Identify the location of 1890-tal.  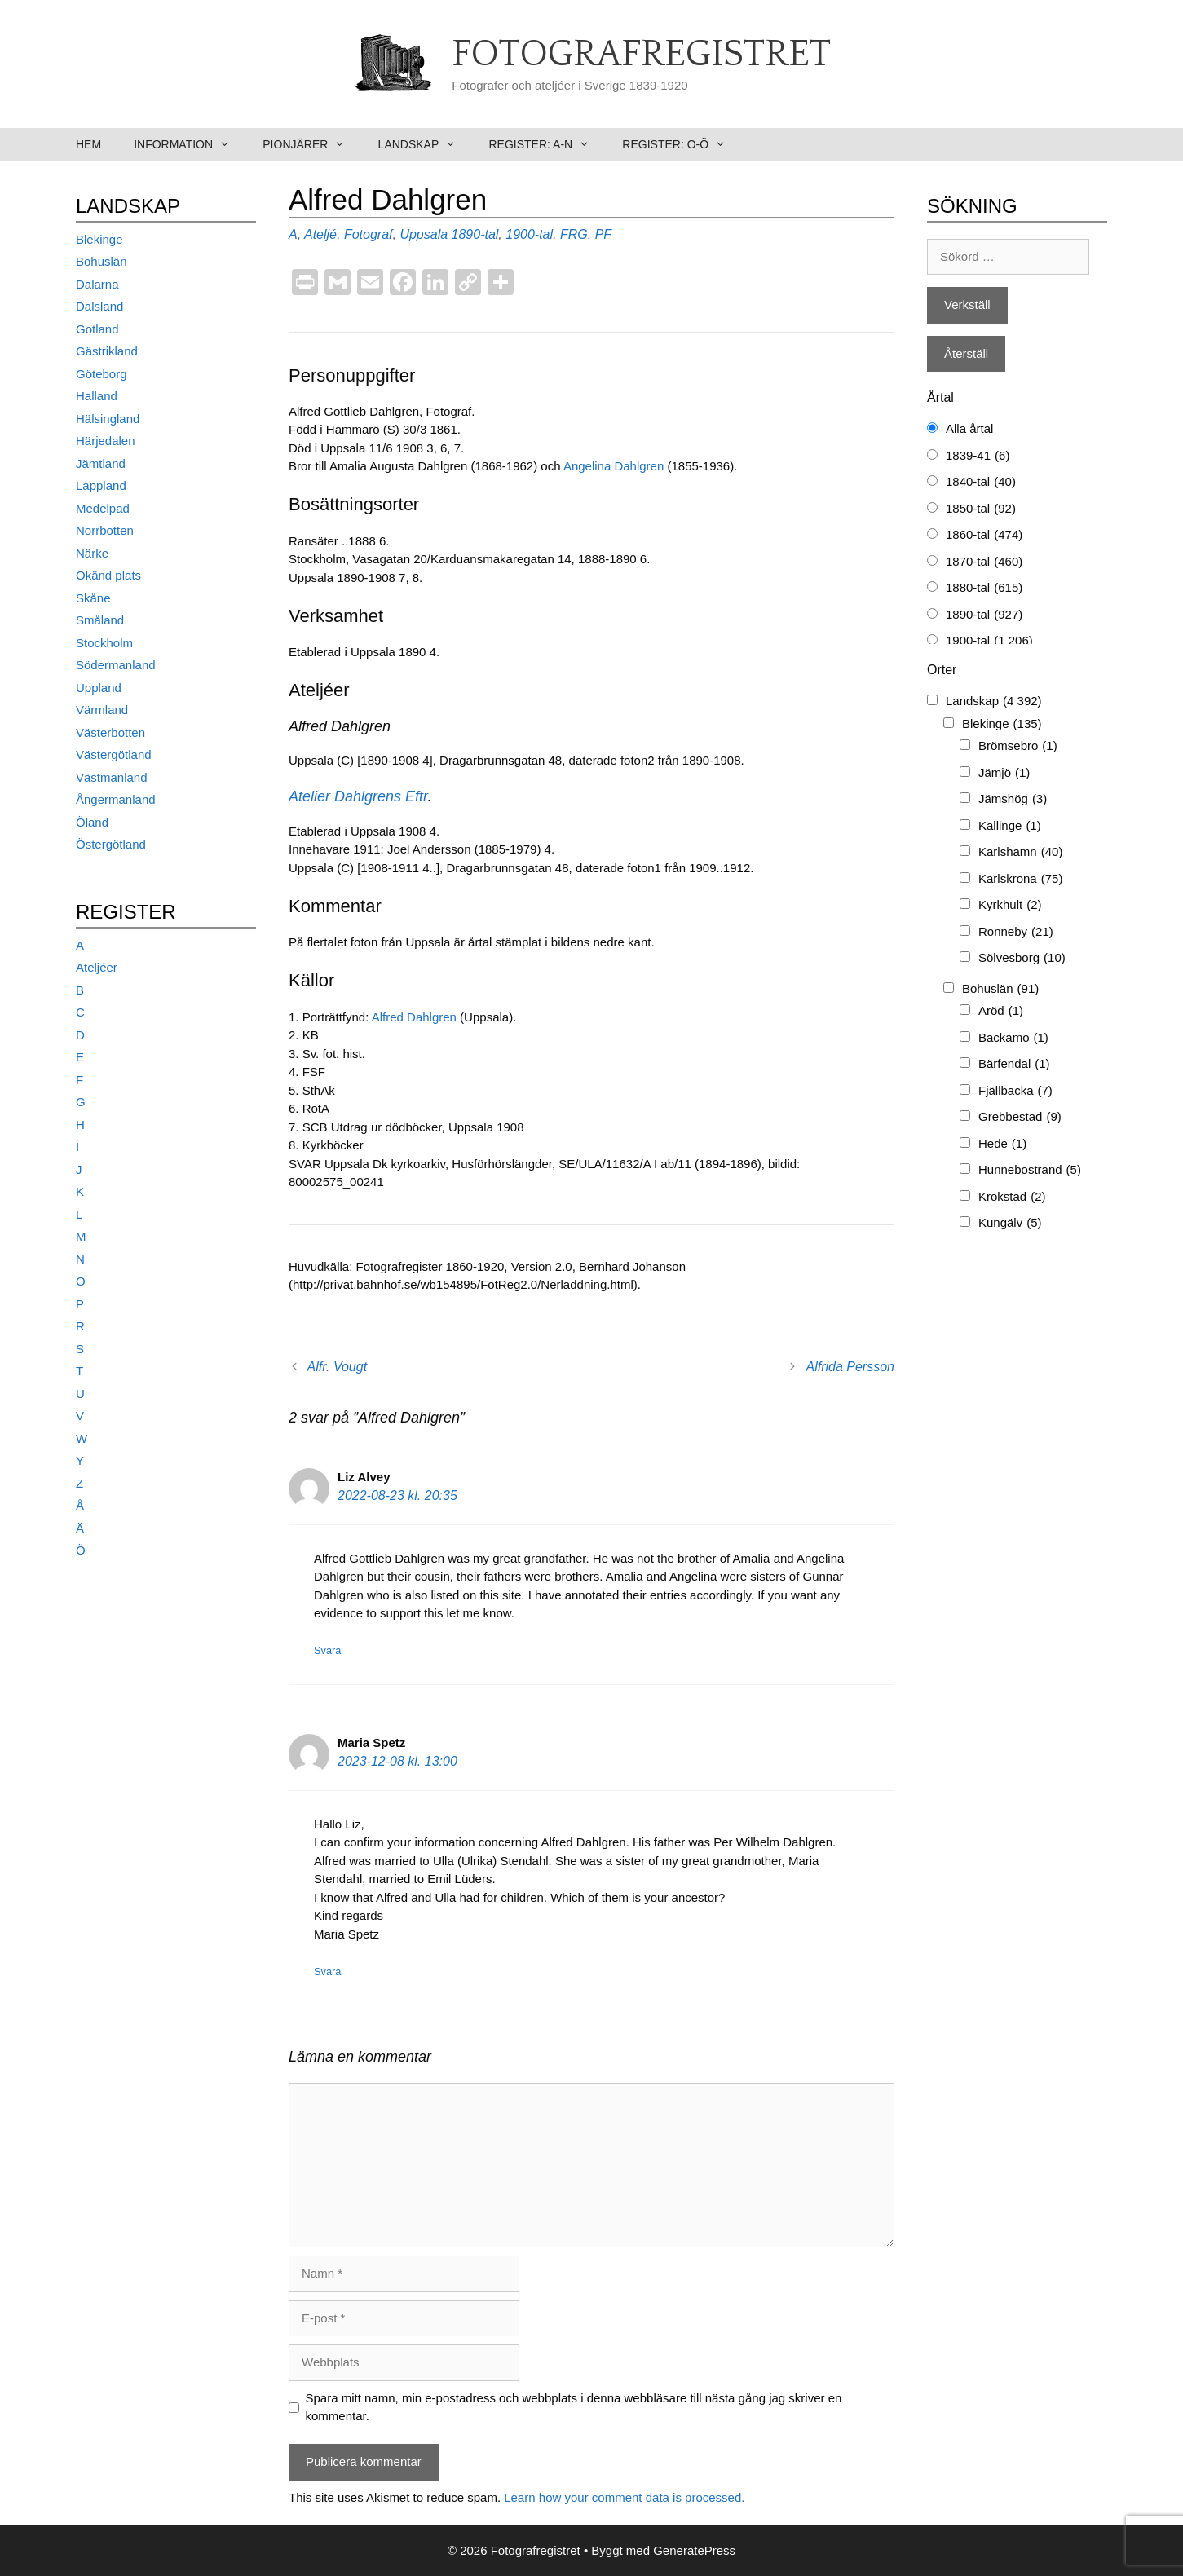
(475, 234).